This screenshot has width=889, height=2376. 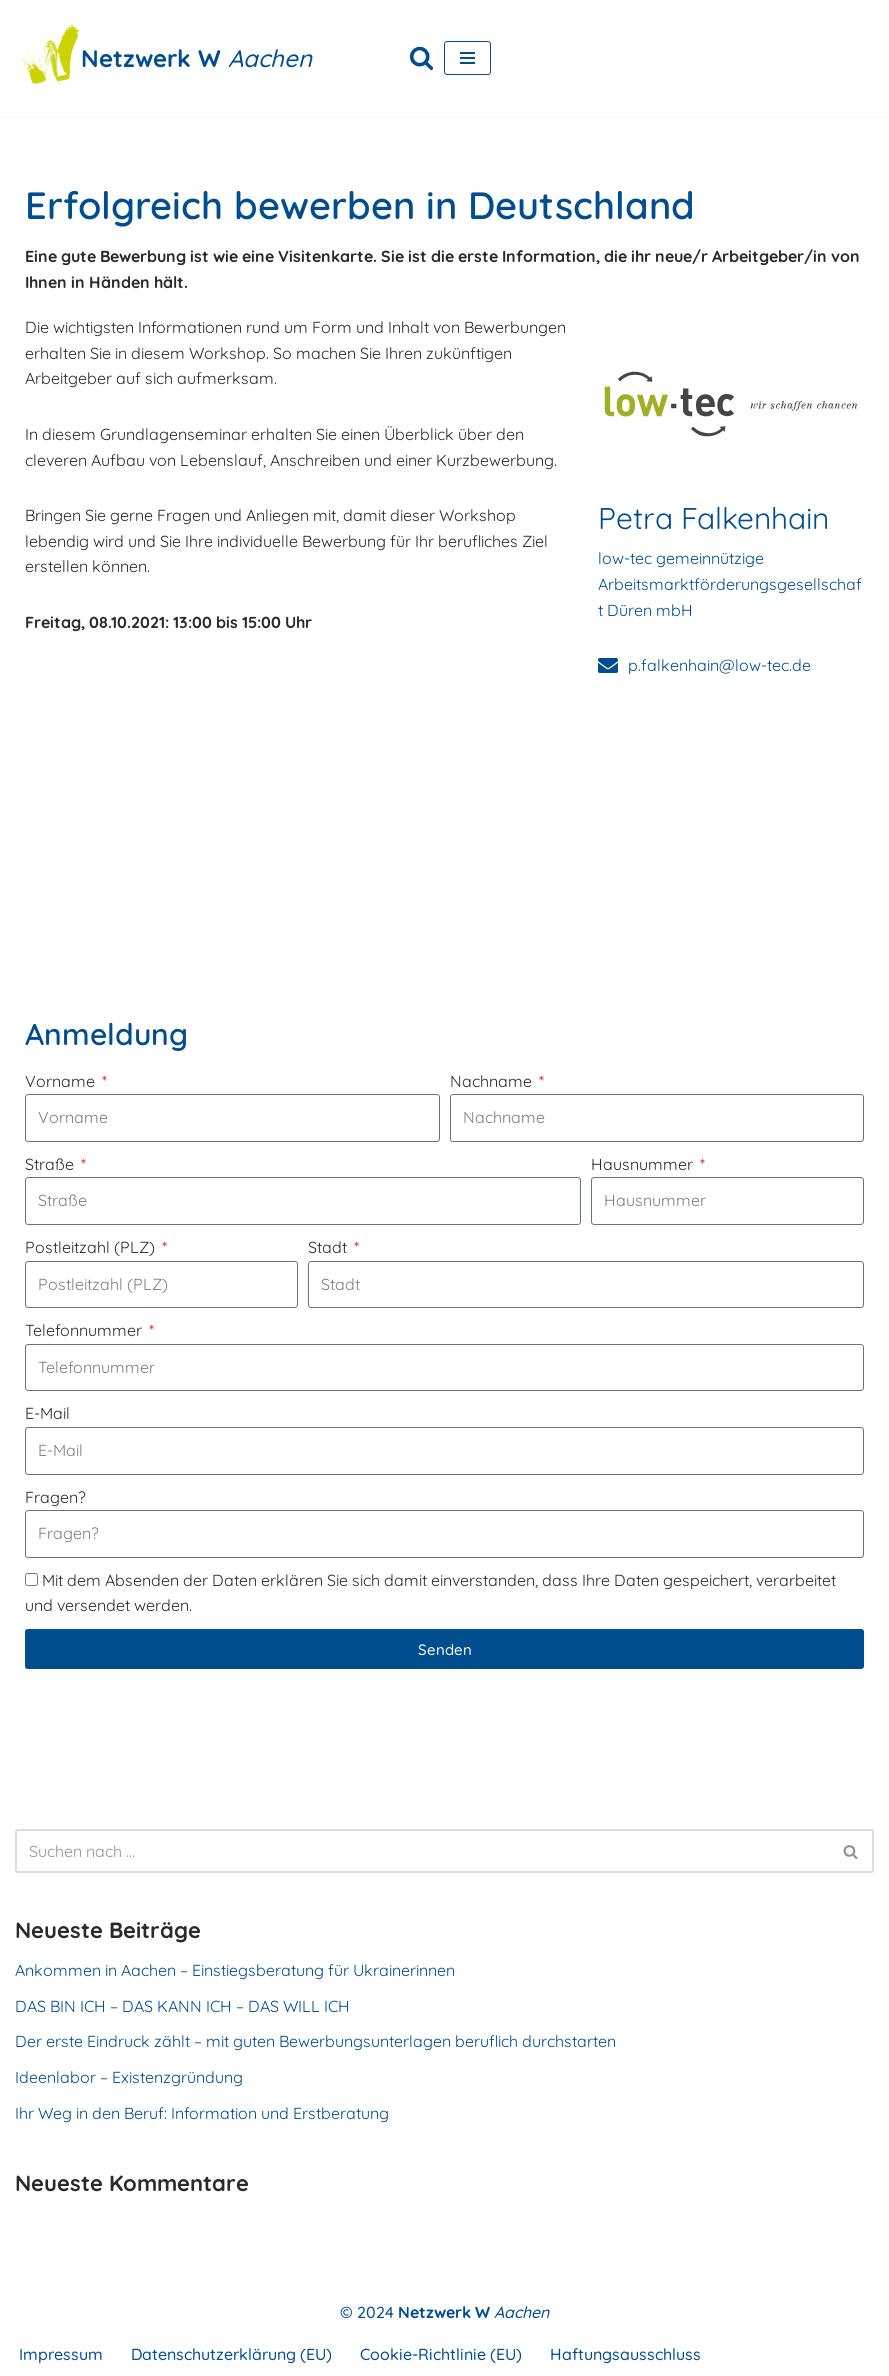 What do you see at coordinates (444, 849) in the screenshot?
I see `[FrauenKomm Gleis 1, Bahnhofstr. 15, 52134 Herzogenrath]` at bounding box center [444, 849].